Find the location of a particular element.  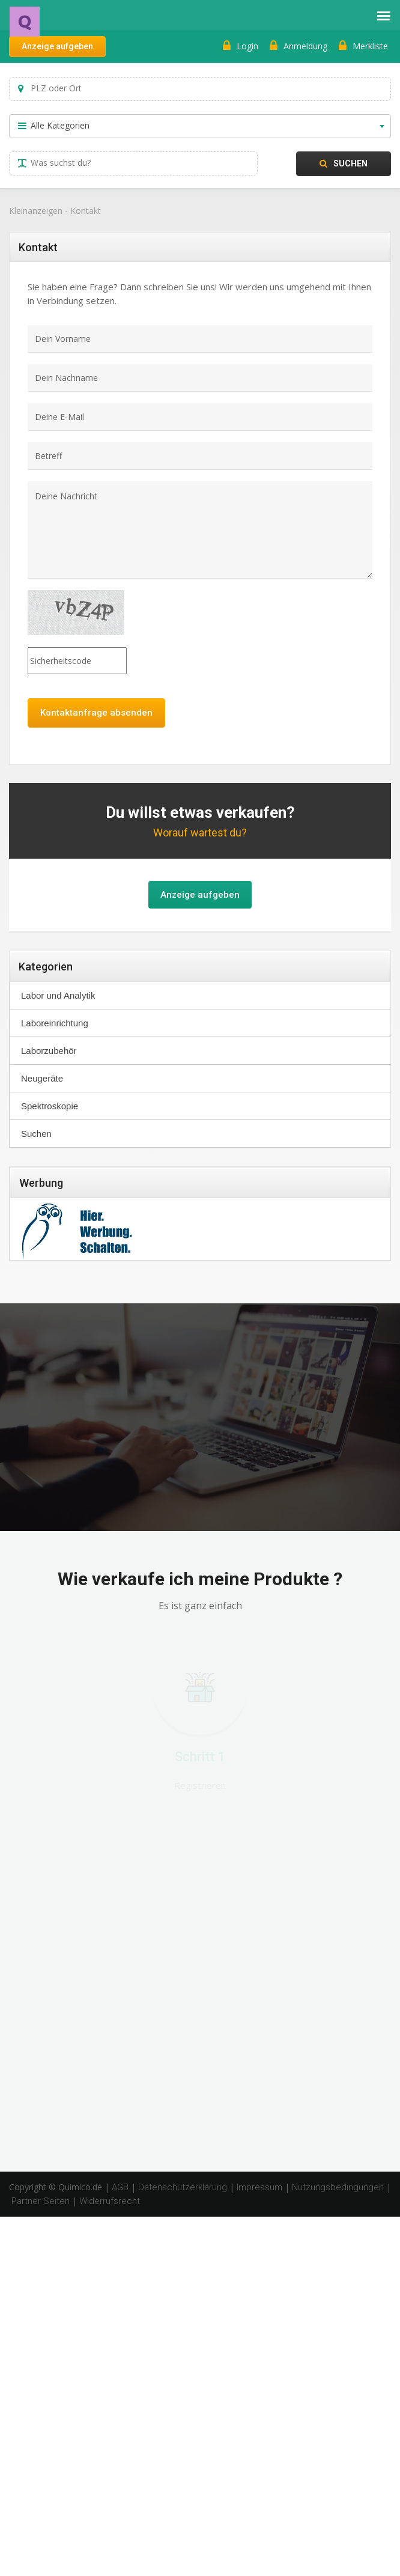

Suchen is located at coordinates (344, 163).